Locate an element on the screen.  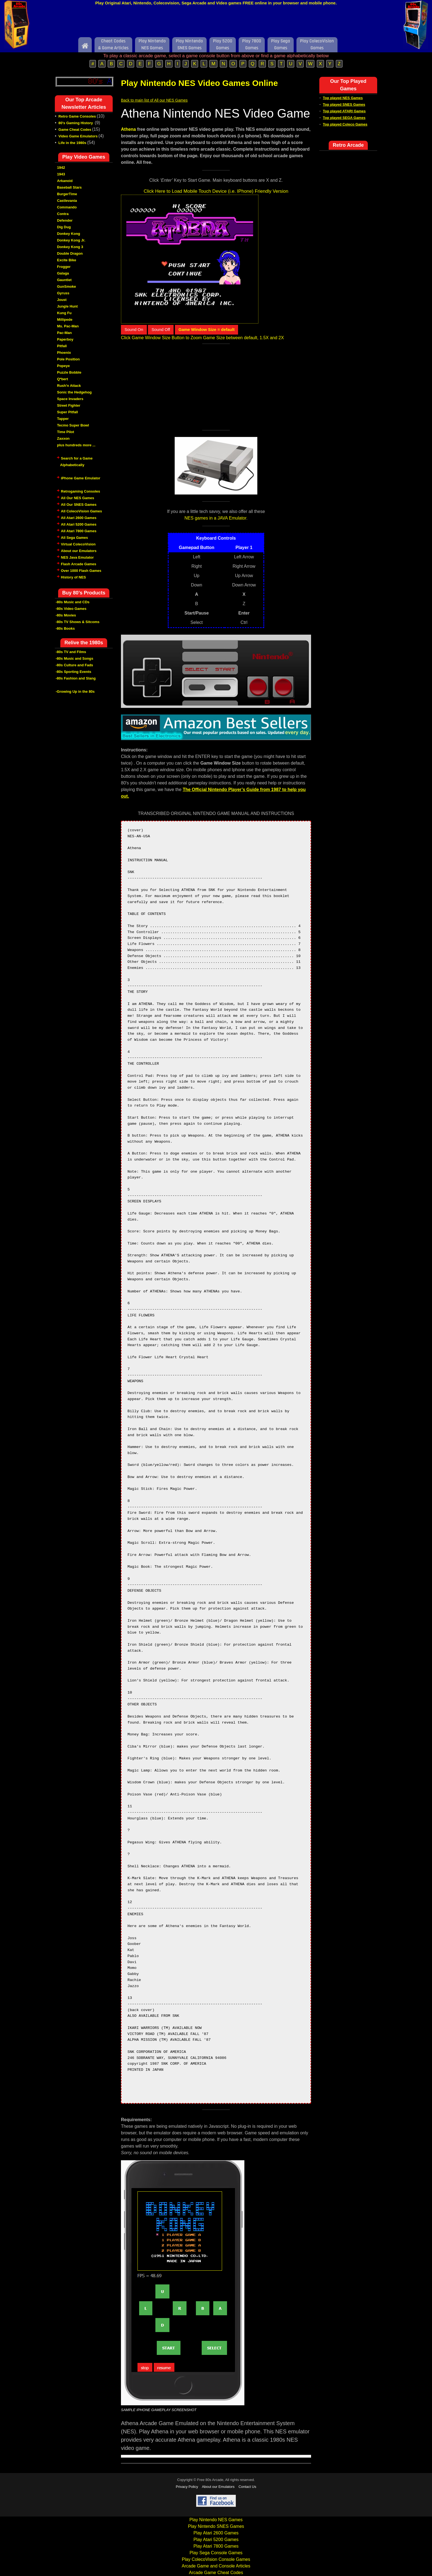
-80s TV and Films is located at coordinates (71, 652).